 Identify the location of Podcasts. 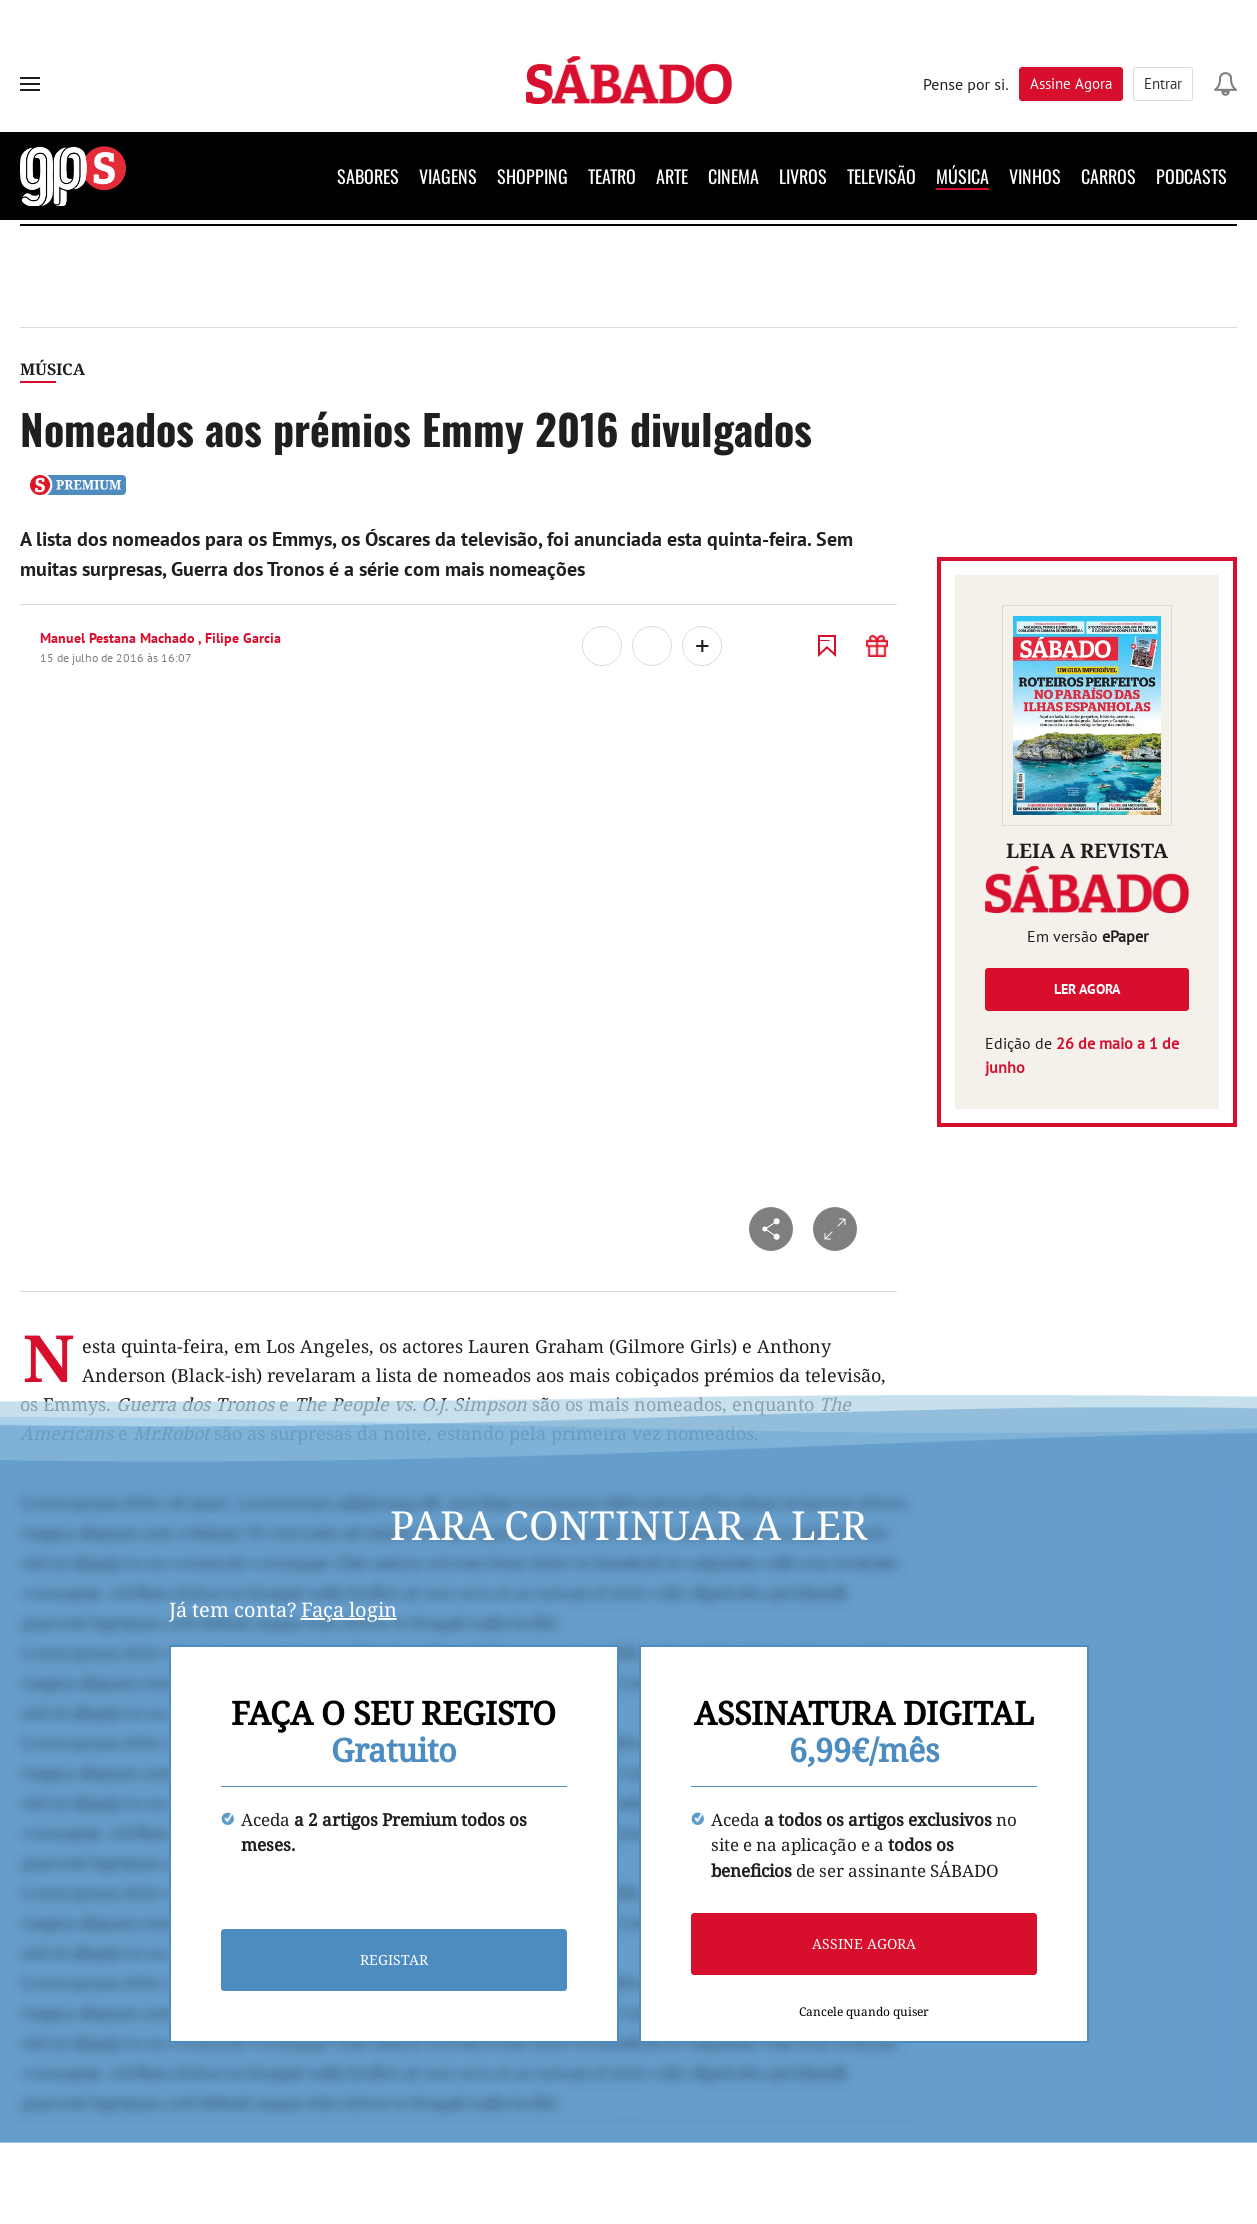
(1191, 176).